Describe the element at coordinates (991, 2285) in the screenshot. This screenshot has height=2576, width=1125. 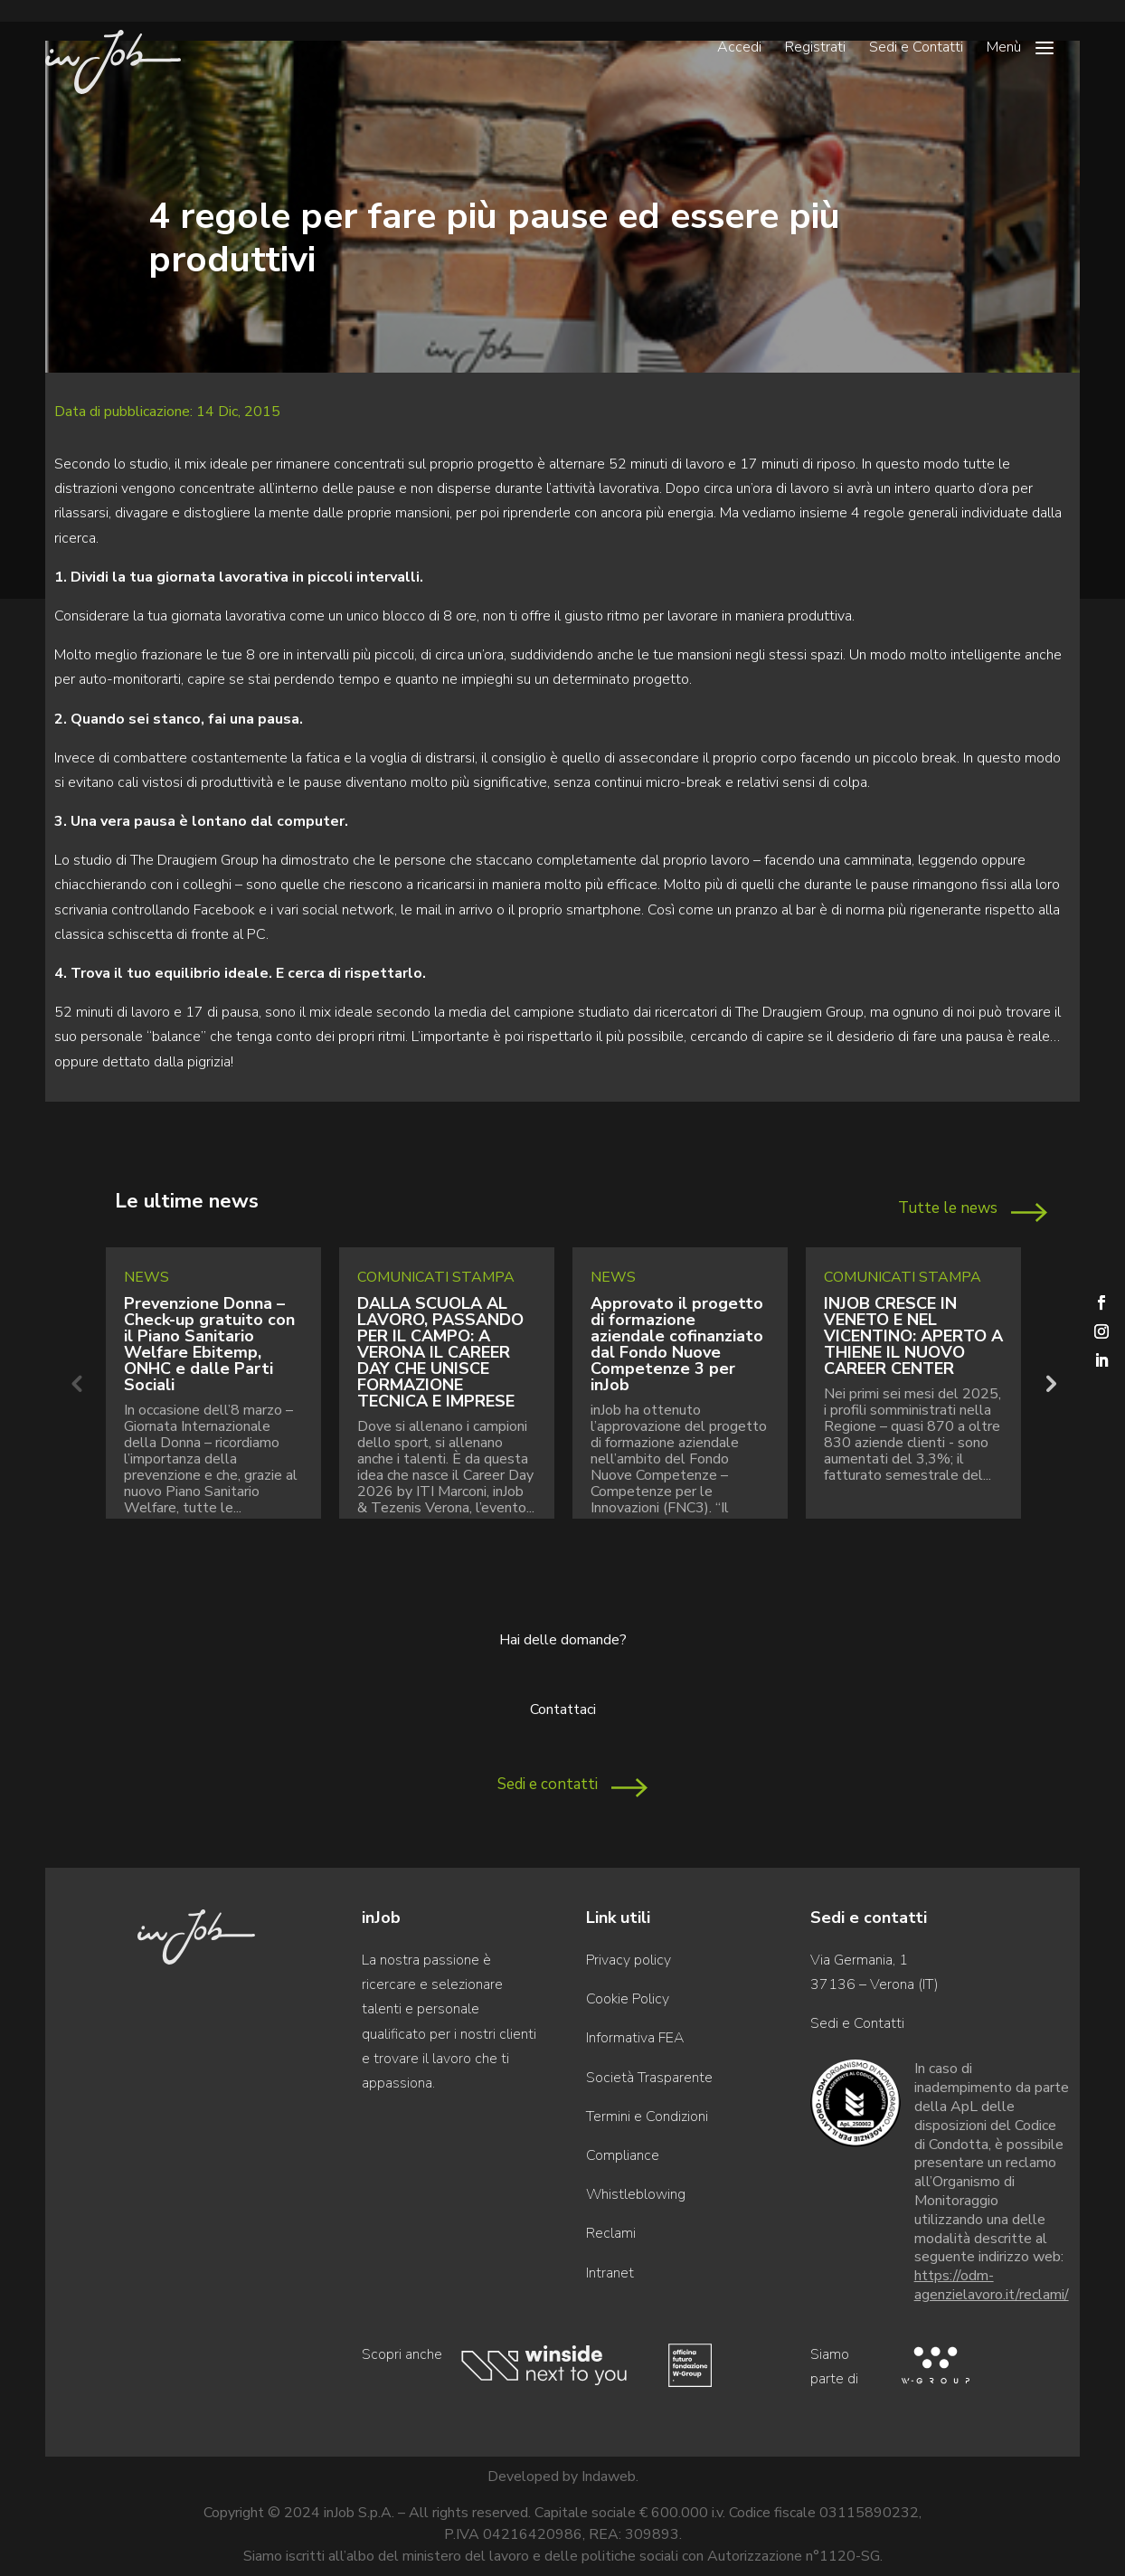
I see `https://odm-agenzielavoro.it/reclami/` at that location.